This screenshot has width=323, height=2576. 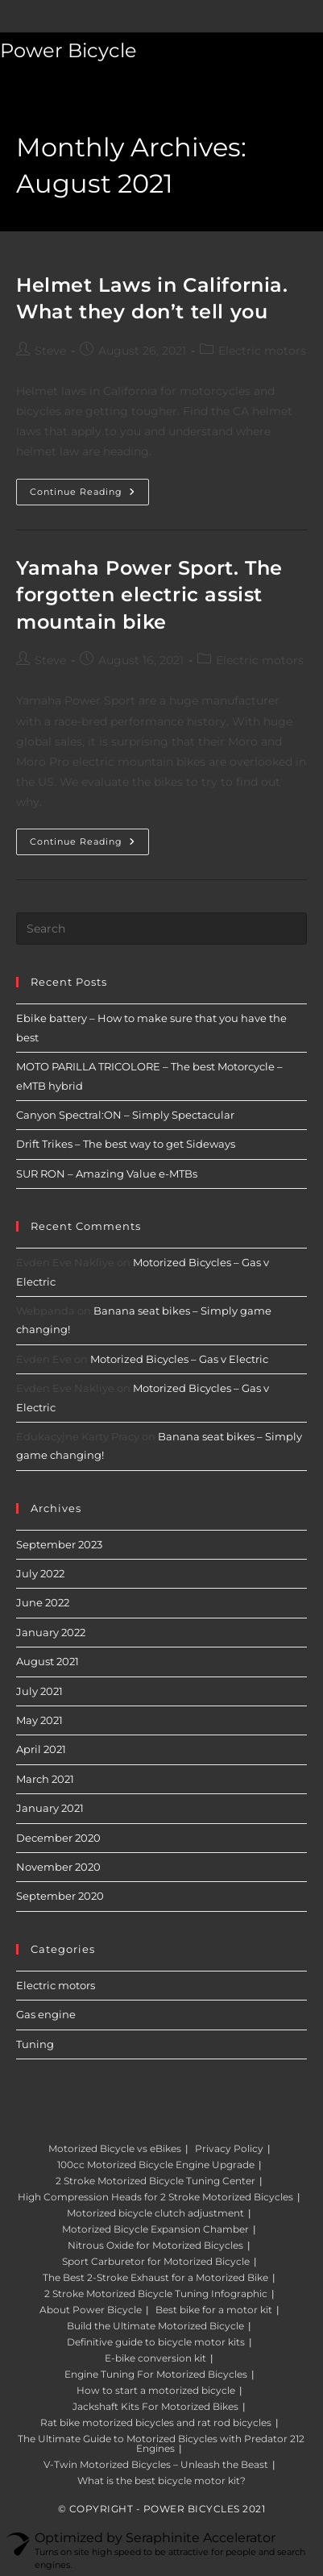 I want to click on E-bike conversion kit, so click(x=155, y=2358).